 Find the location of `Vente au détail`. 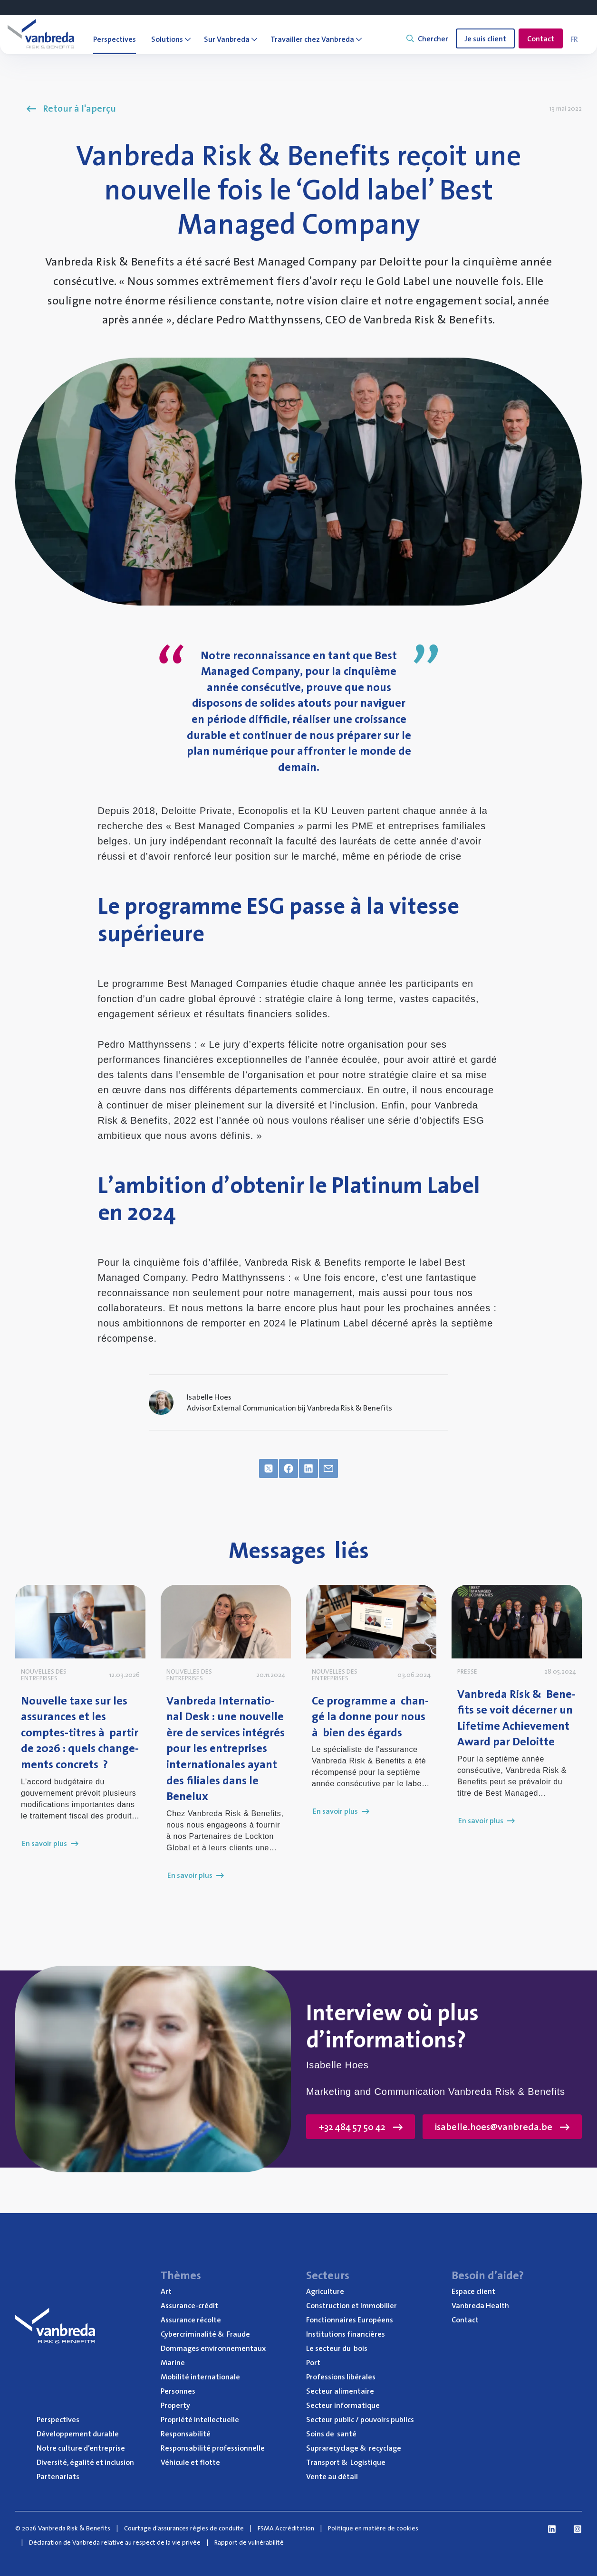

Vente au détail is located at coordinates (332, 2476).